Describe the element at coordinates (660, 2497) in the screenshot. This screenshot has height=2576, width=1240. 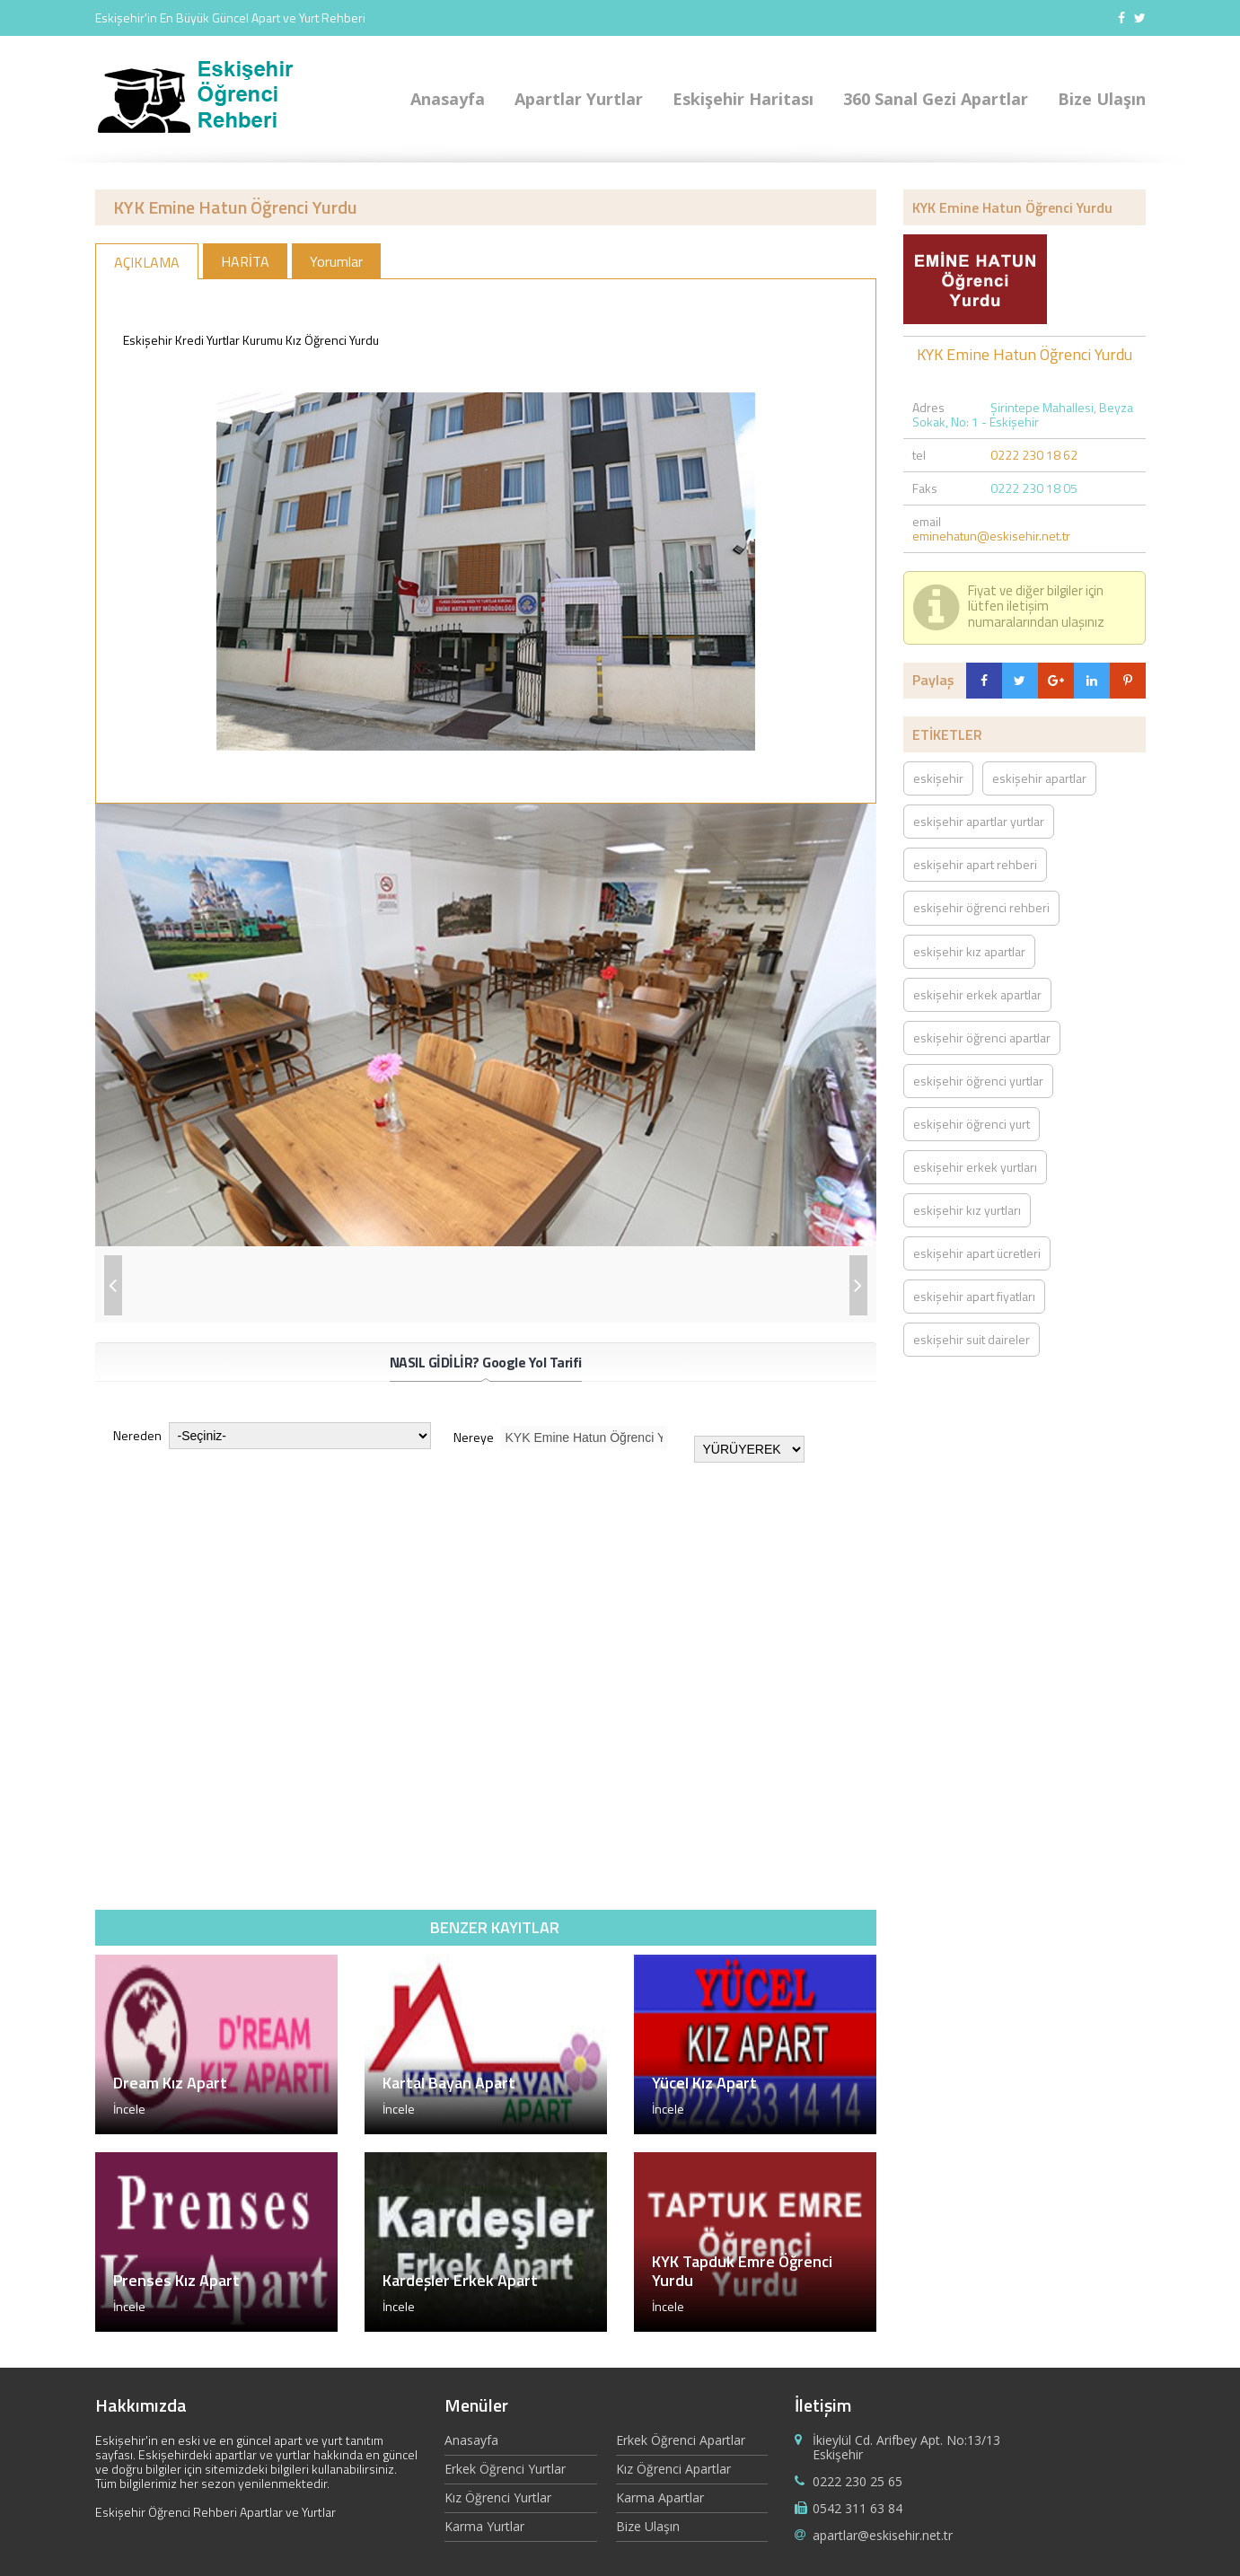
I see `Karma Apartlar` at that location.